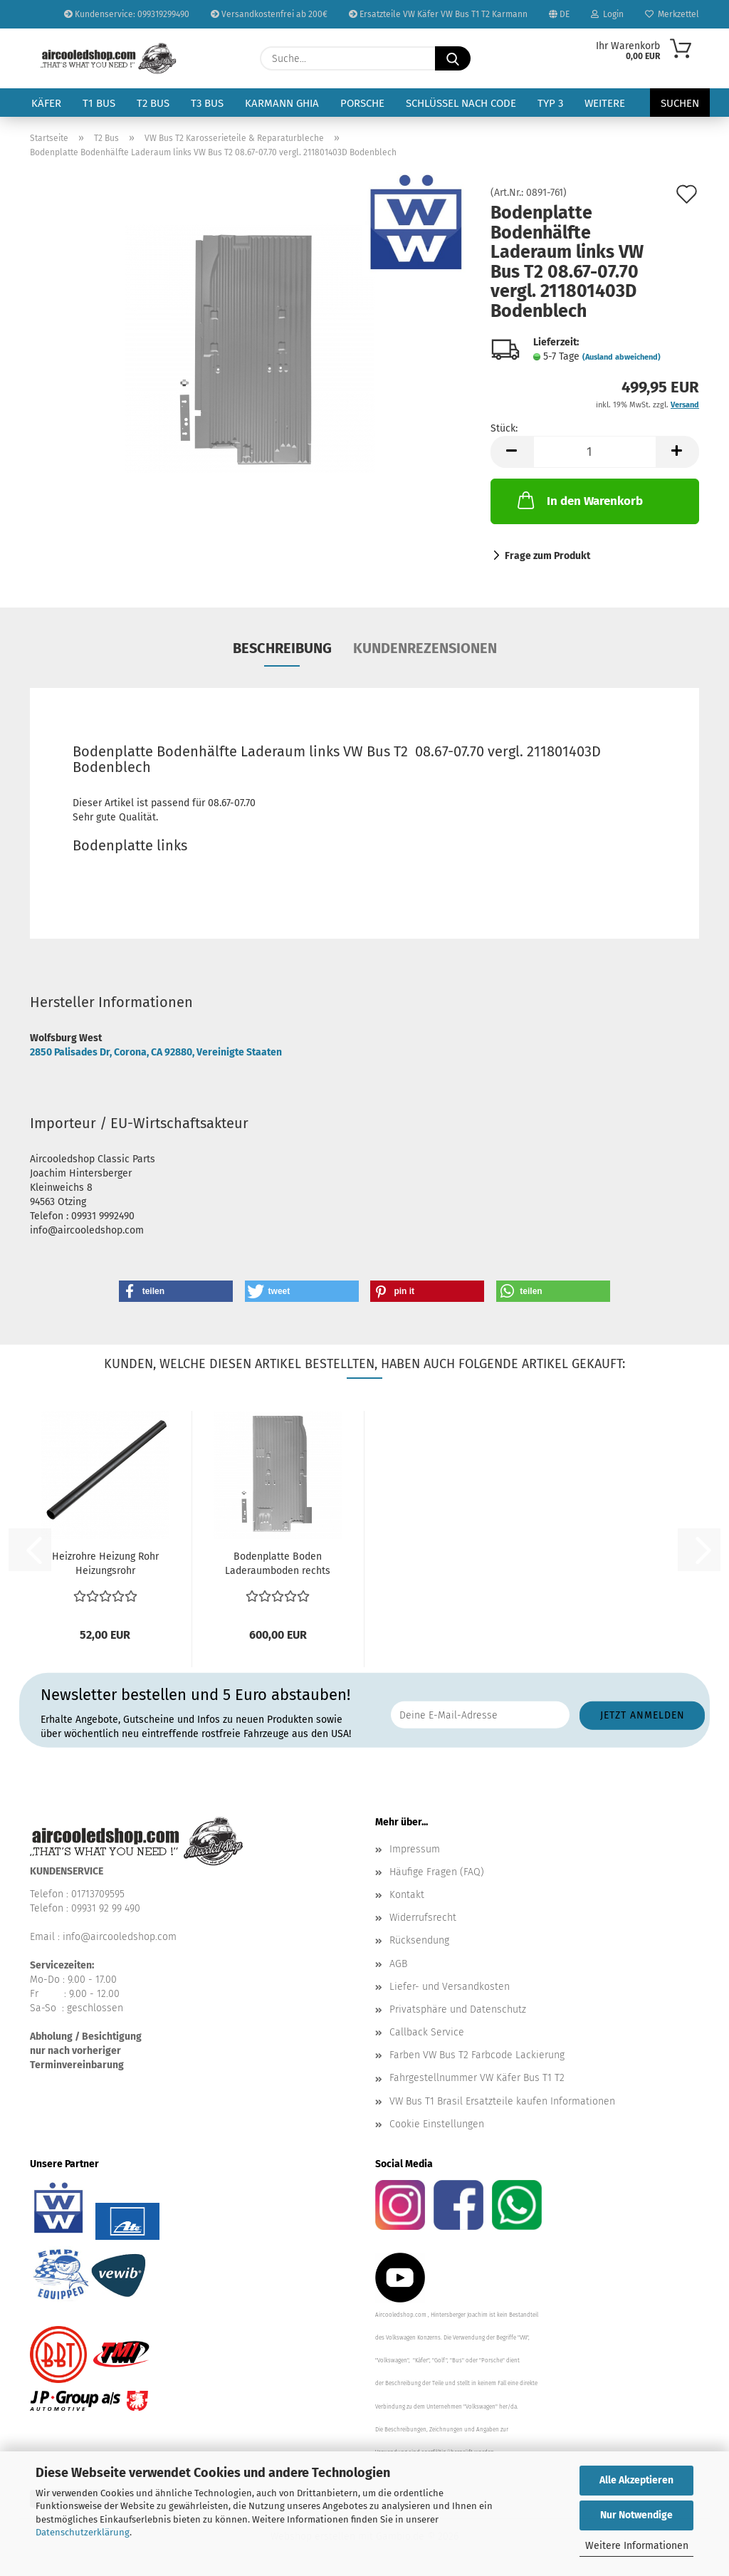  Describe the element at coordinates (449, 1987) in the screenshot. I see `Liefer- und Versandkosten` at that location.